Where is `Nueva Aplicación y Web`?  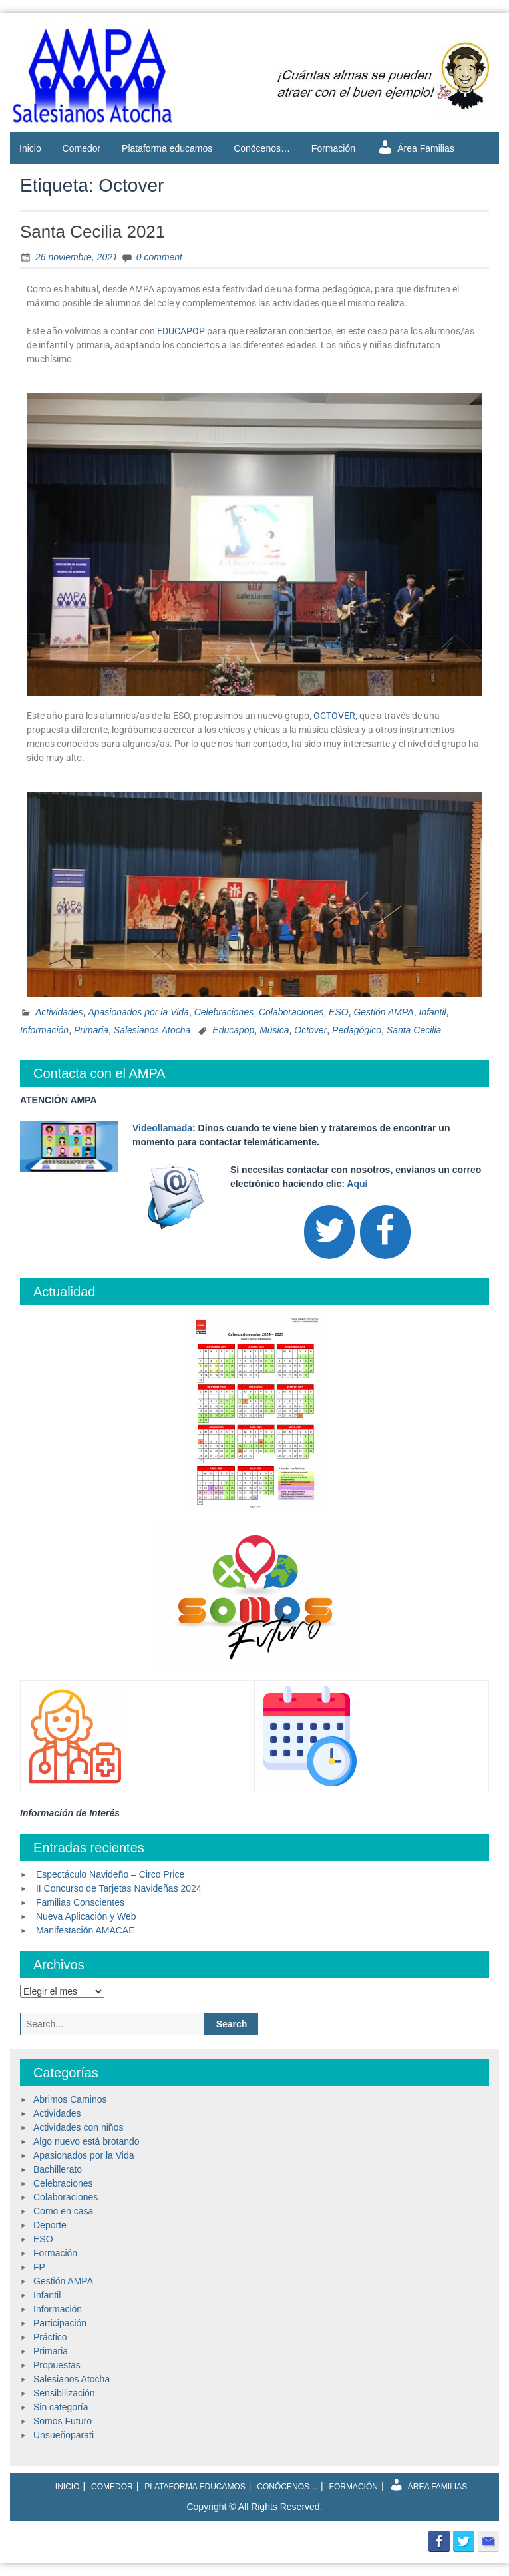
Nueva Aplicación y Web is located at coordinates (86, 1916).